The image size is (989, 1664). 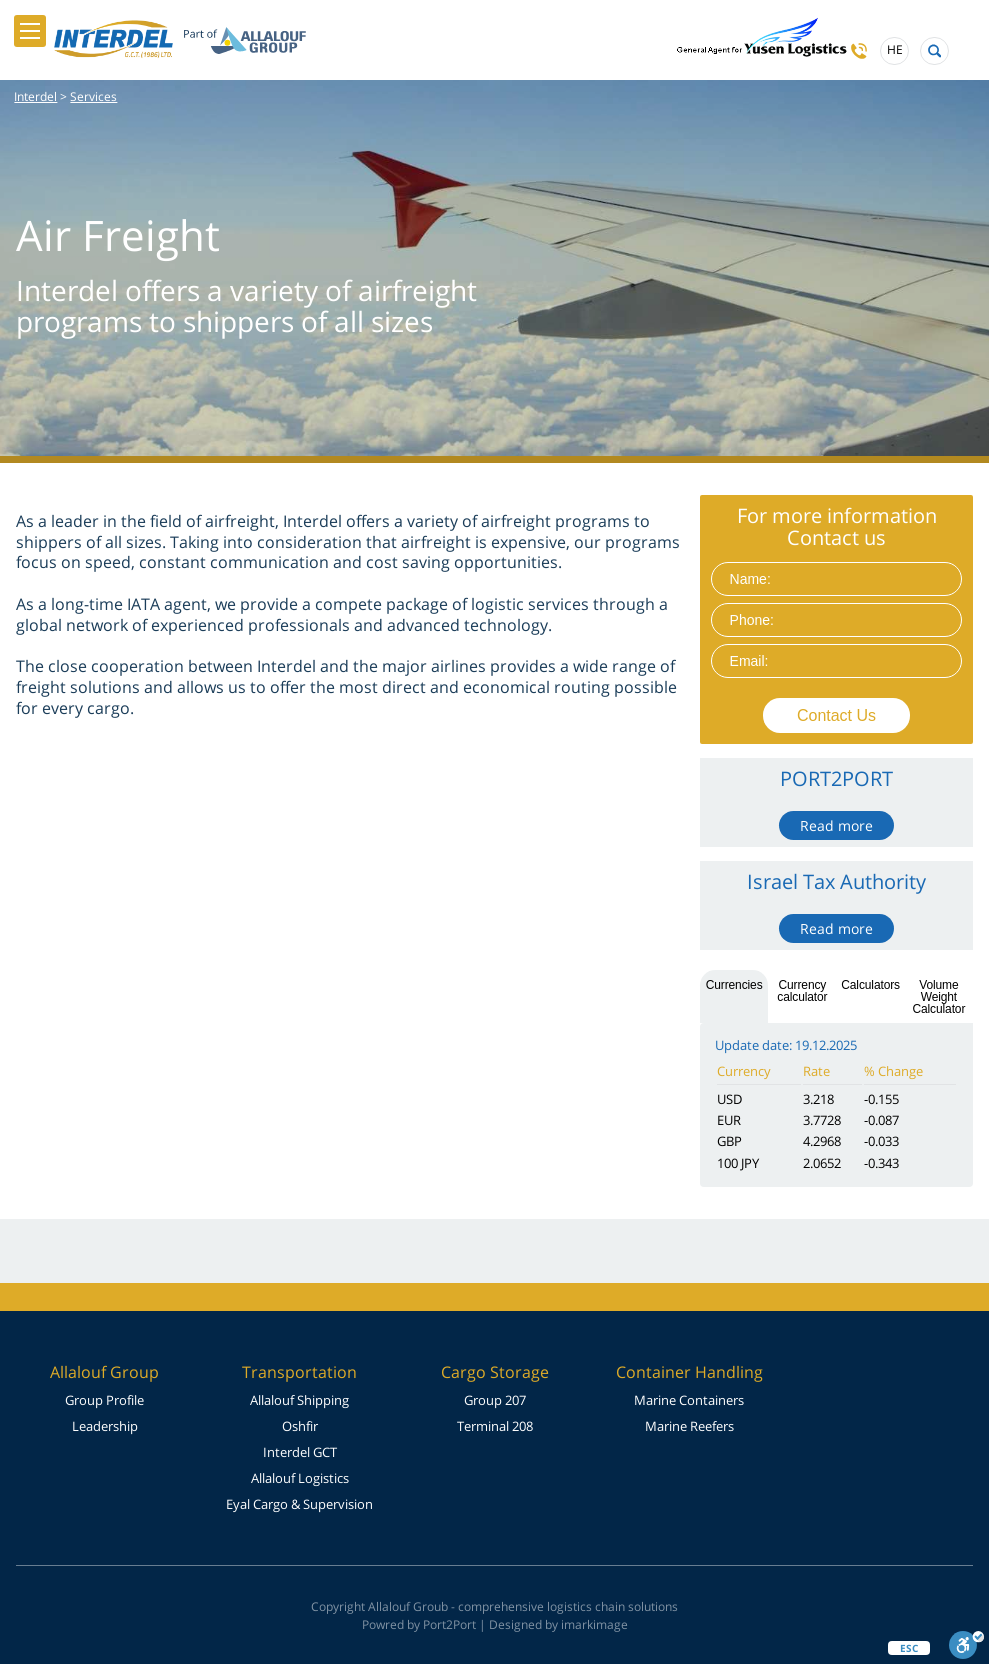 What do you see at coordinates (299, 1504) in the screenshot?
I see `Eyal Cargo & Supervision` at bounding box center [299, 1504].